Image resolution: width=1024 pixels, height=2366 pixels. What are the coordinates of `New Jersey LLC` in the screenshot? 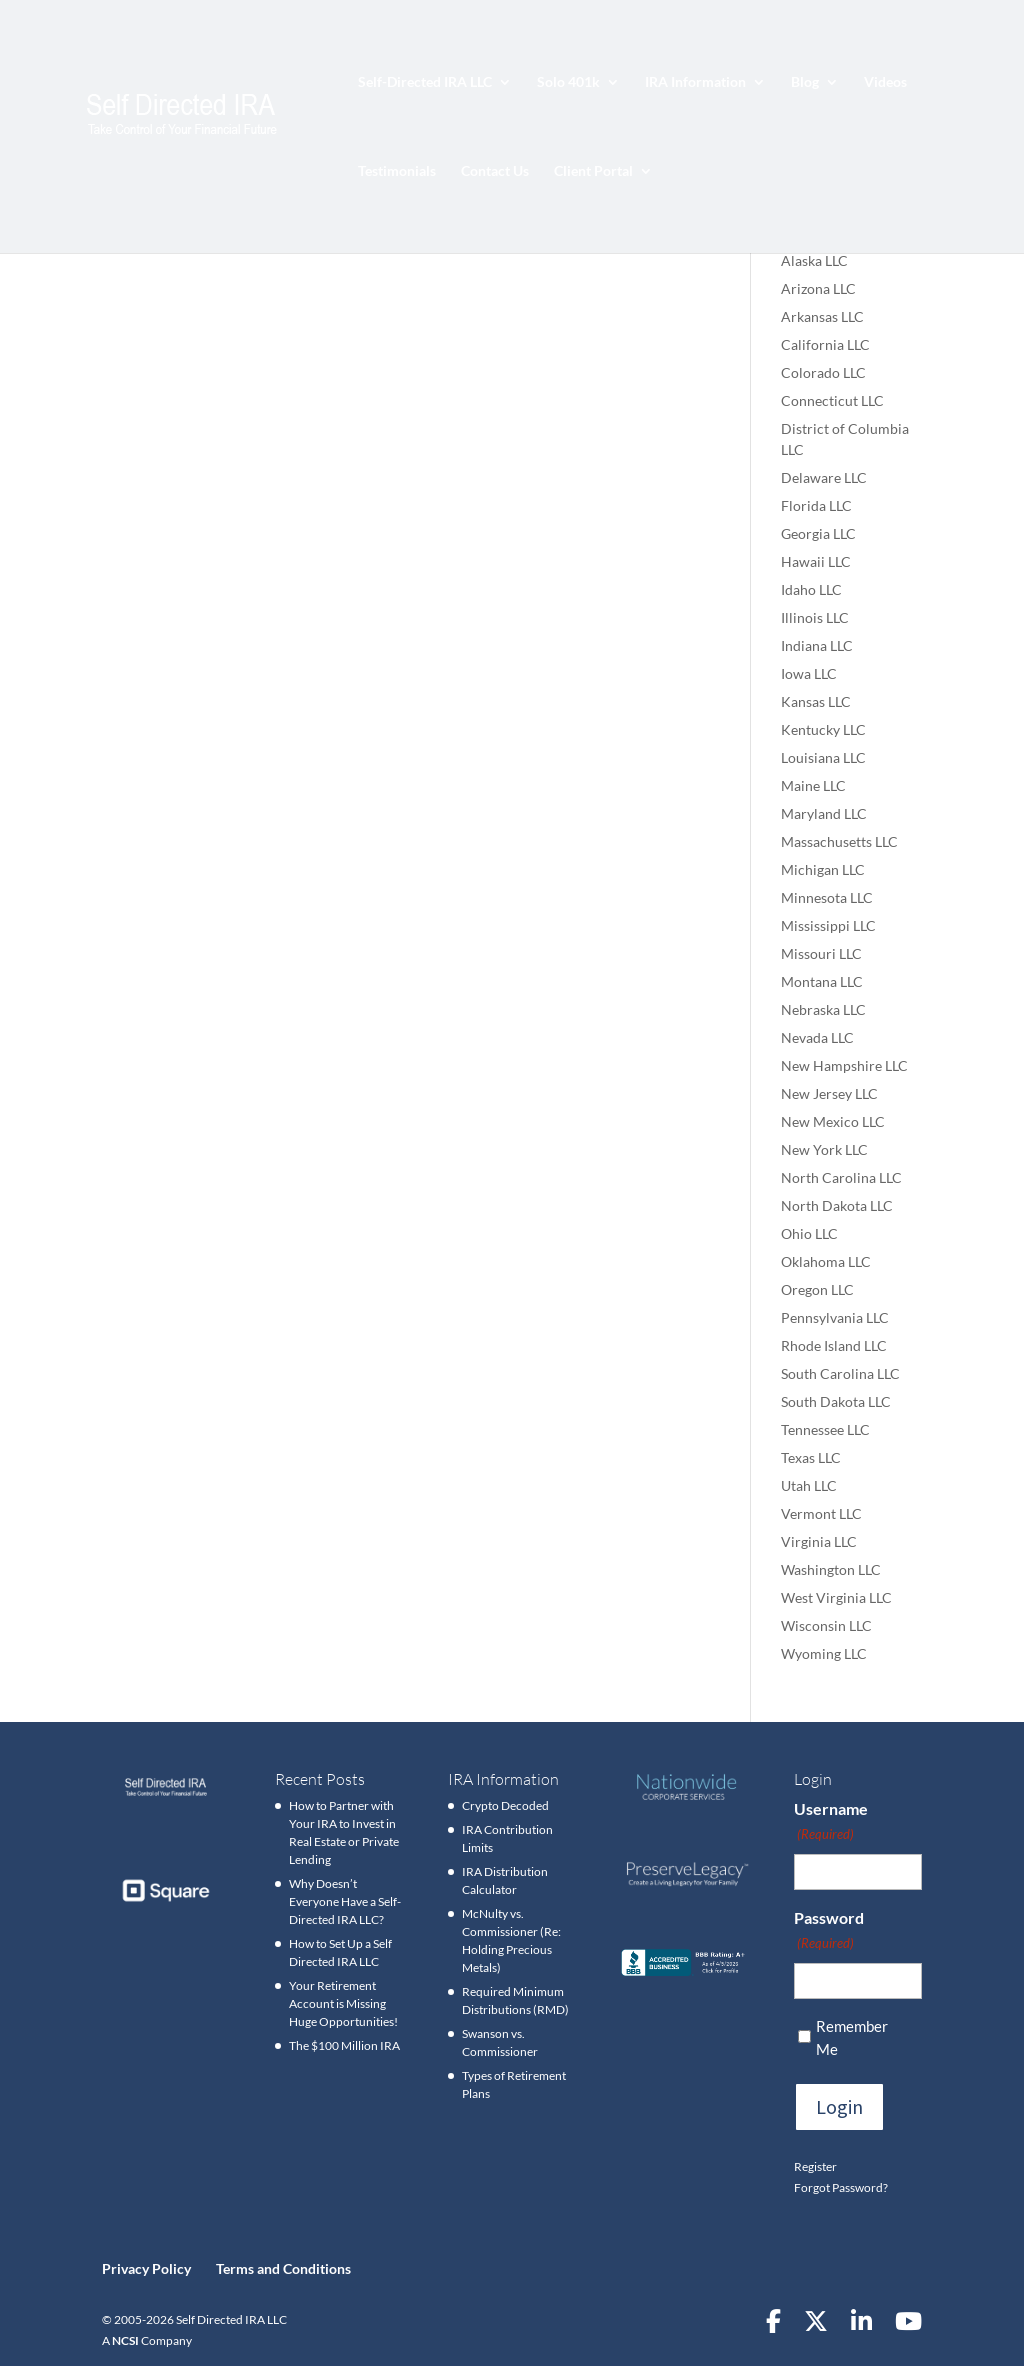 It's located at (829, 1093).